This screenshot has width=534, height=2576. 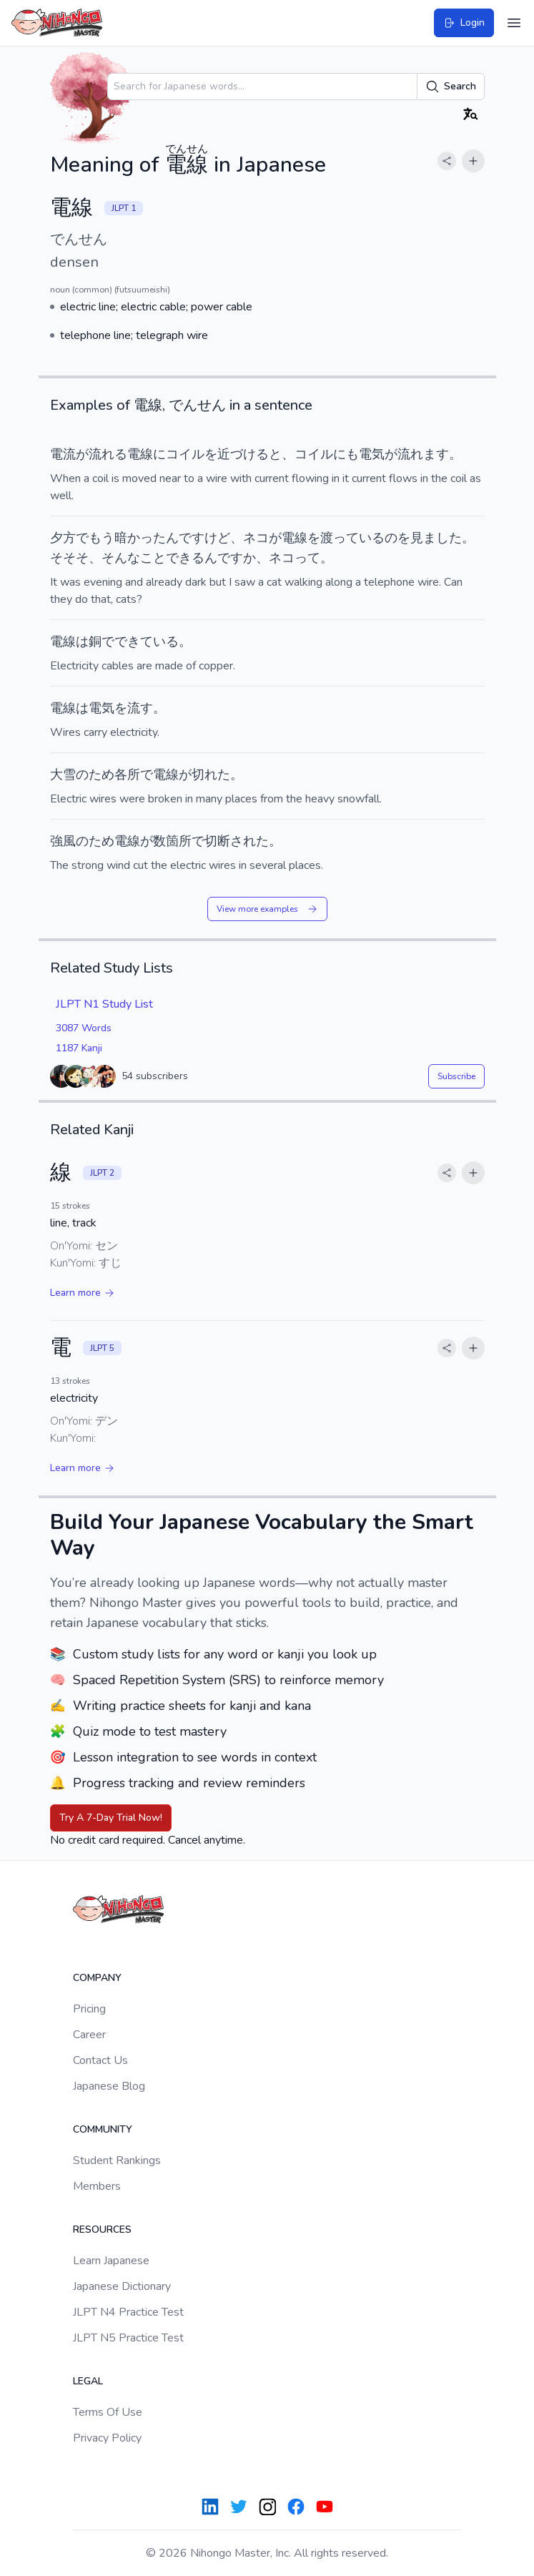 What do you see at coordinates (108, 454) in the screenshot?
I see `流れる` at bounding box center [108, 454].